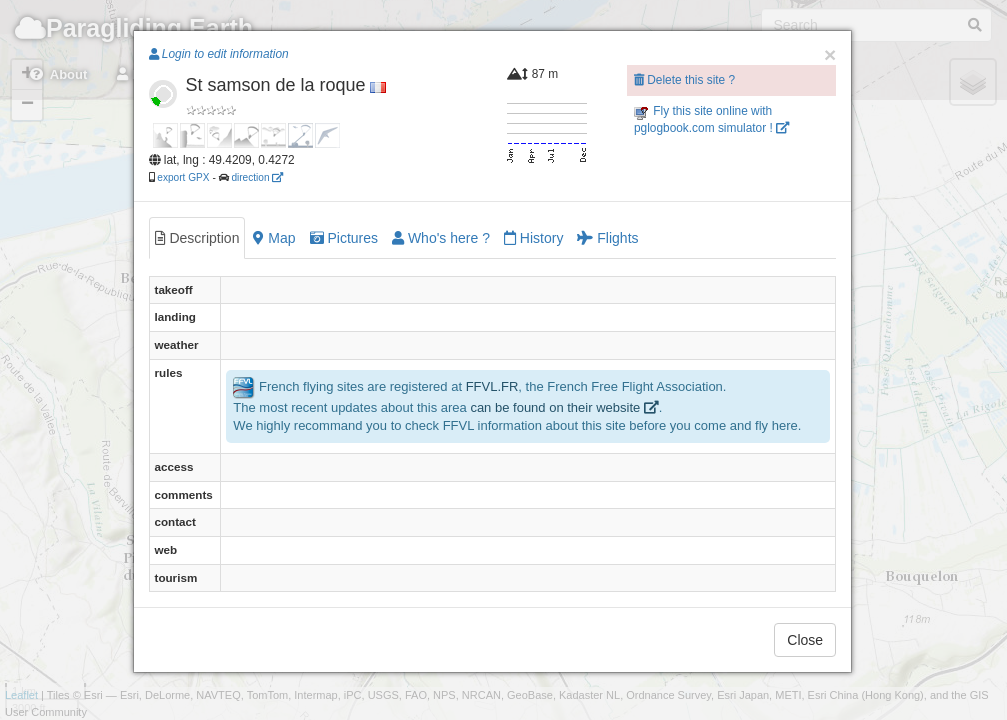  What do you see at coordinates (219, 54) in the screenshot?
I see `Login to edit information` at bounding box center [219, 54].